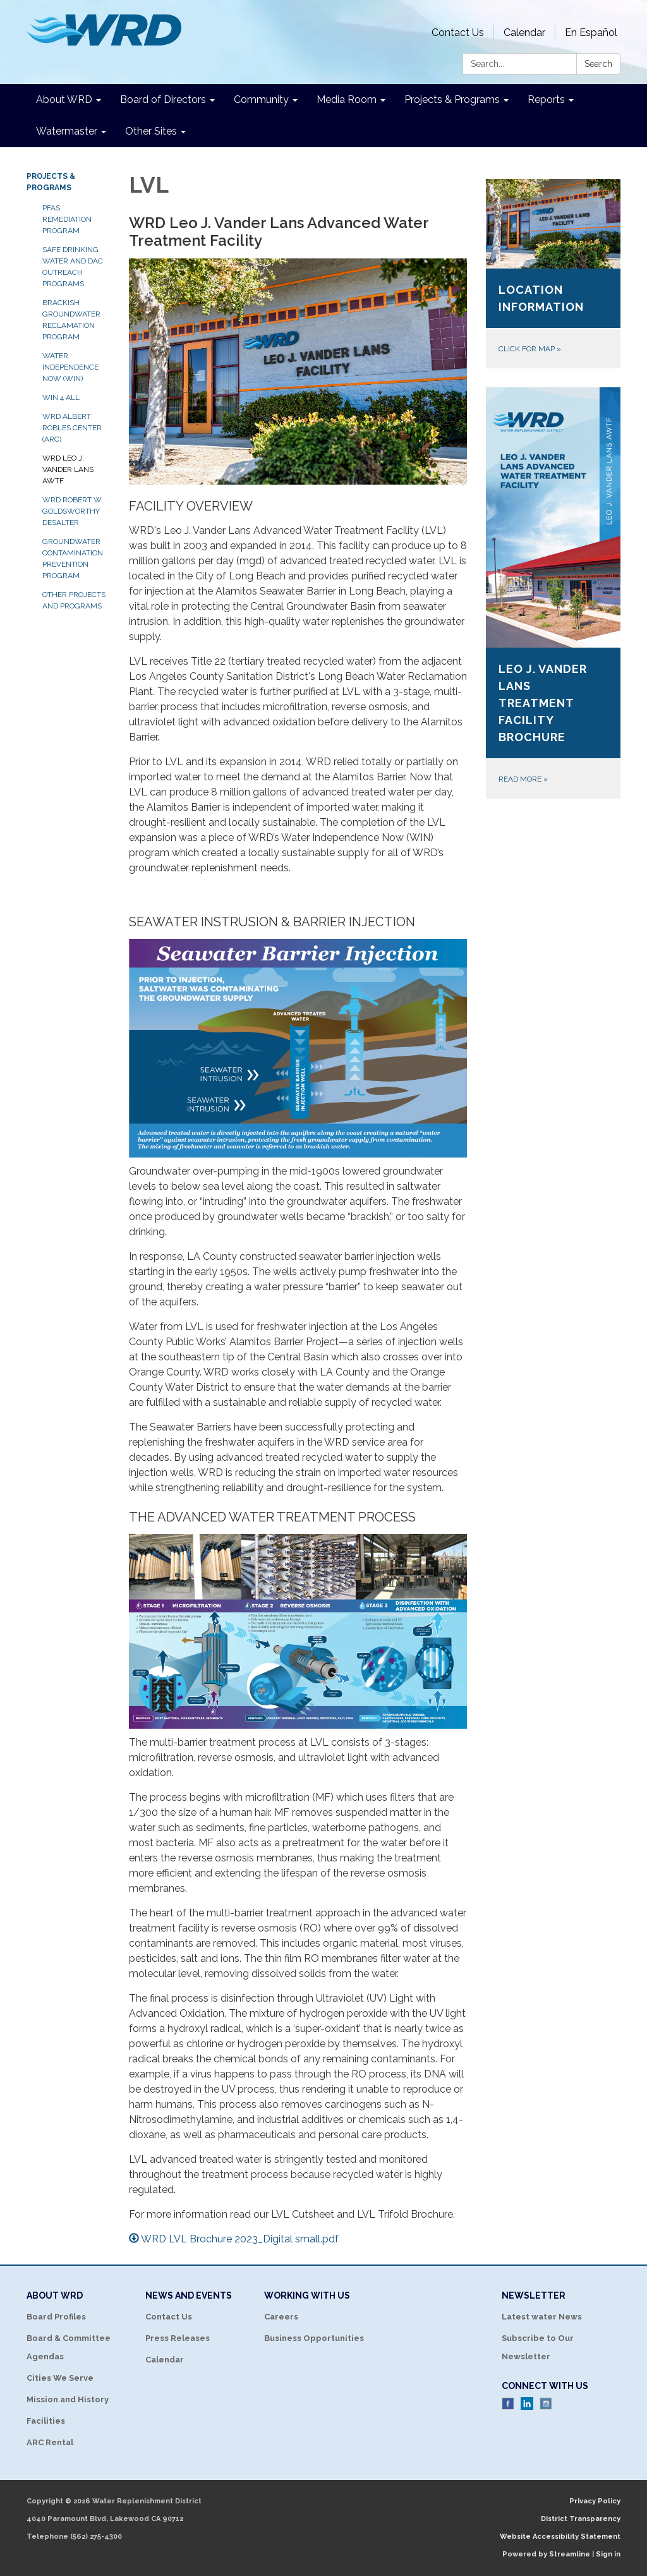 The image size is (647, 2576). What do you see at coordinates (72, 428) in the screenshot?
I see `WRD Albert Robles Center (ARC)` at bounding box center [72, 428].